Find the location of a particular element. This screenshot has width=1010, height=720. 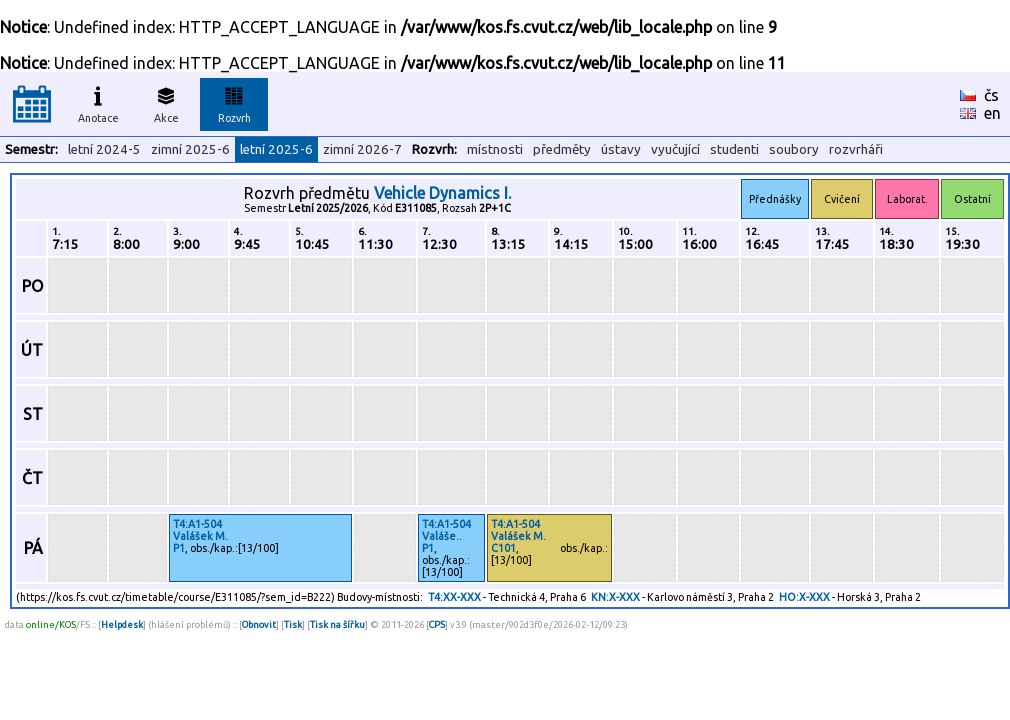

Obnovit is located at coordinates (259, 624).